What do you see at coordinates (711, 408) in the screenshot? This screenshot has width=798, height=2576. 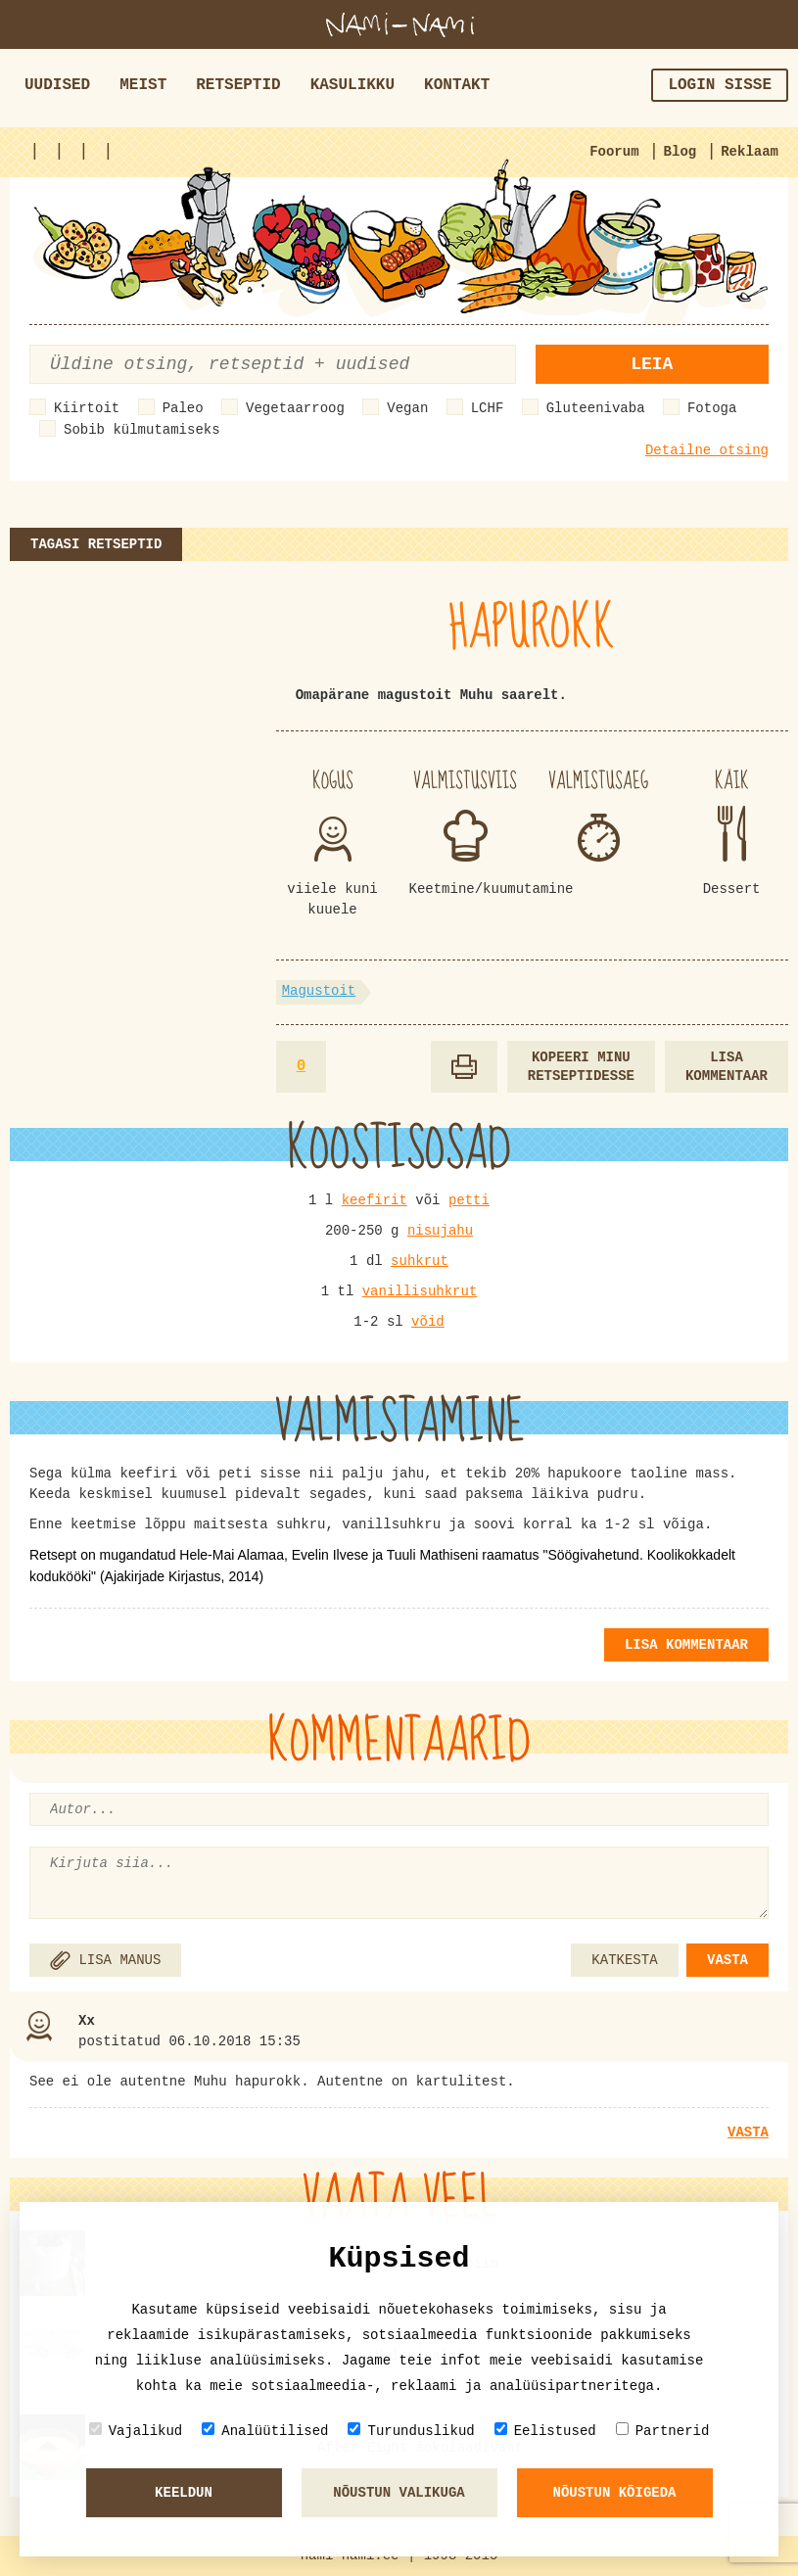 I see `Fotoga` at bounding box center [711, 408].